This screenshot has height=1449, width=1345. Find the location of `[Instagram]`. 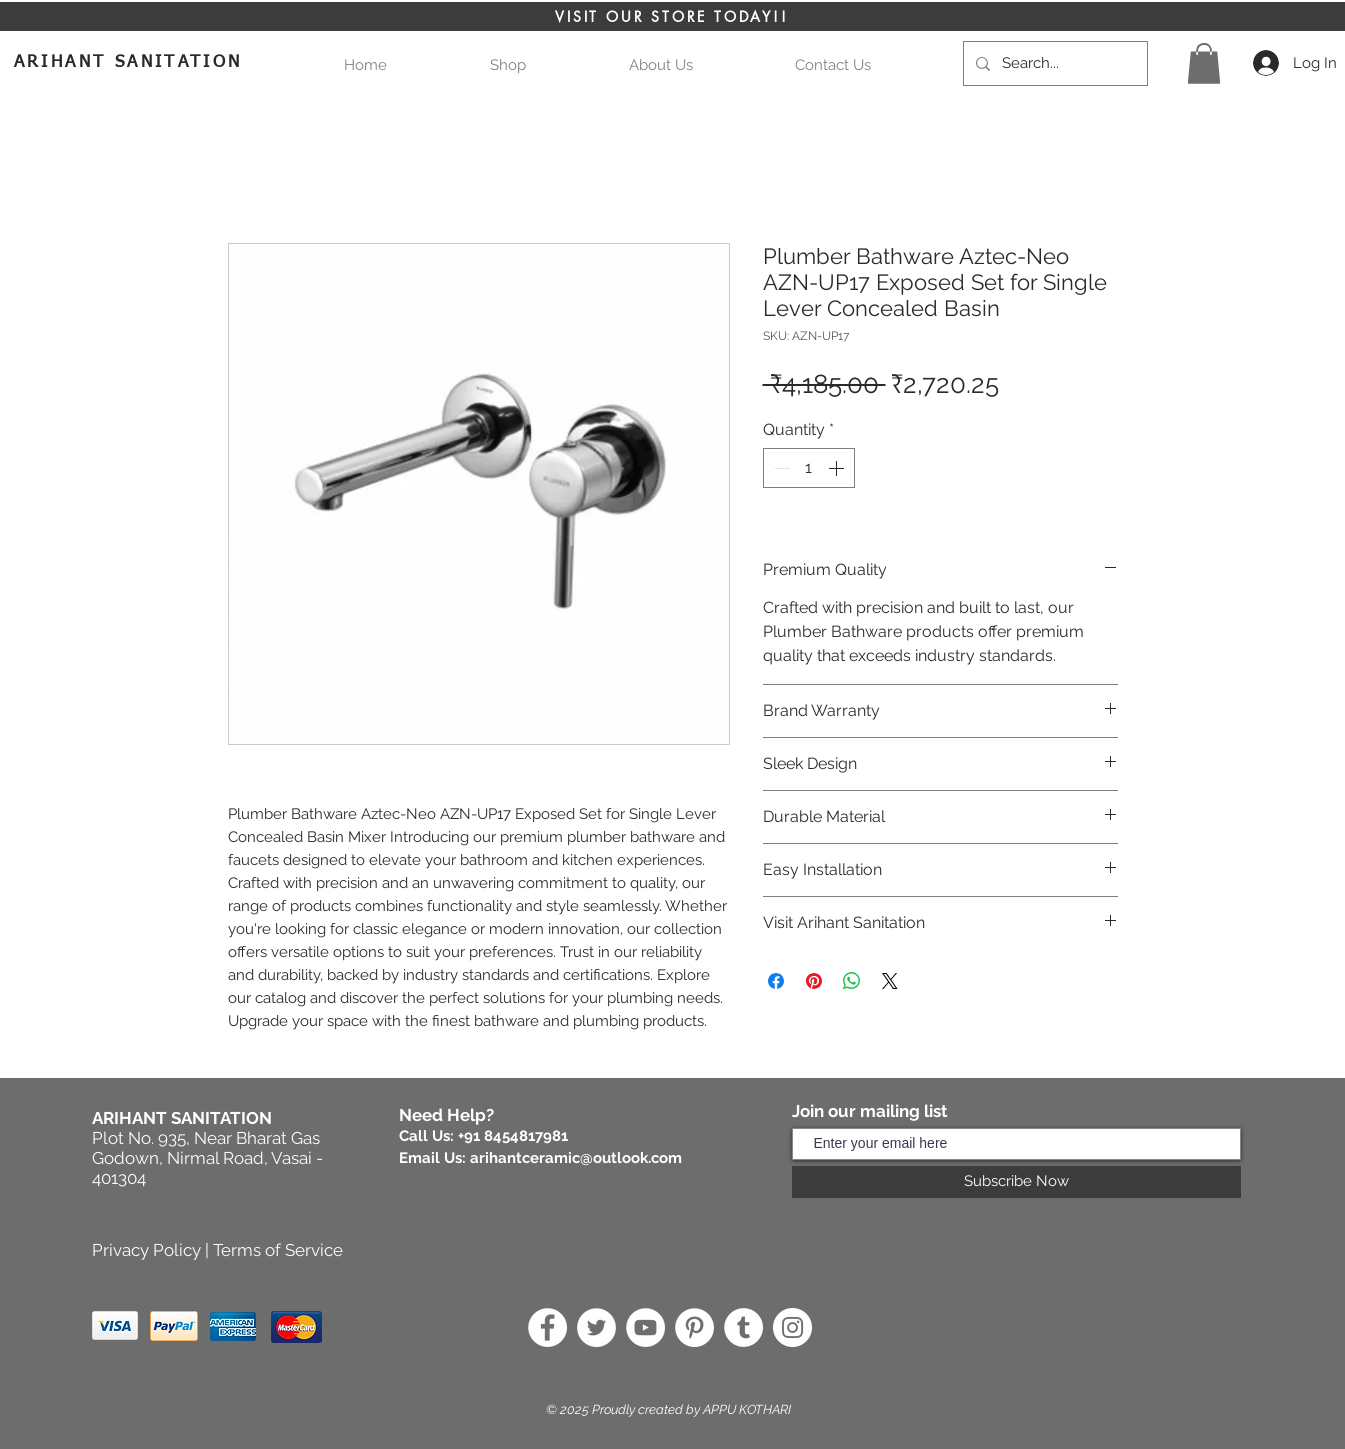

[Instagram] is located at coordinates (792, 1327).